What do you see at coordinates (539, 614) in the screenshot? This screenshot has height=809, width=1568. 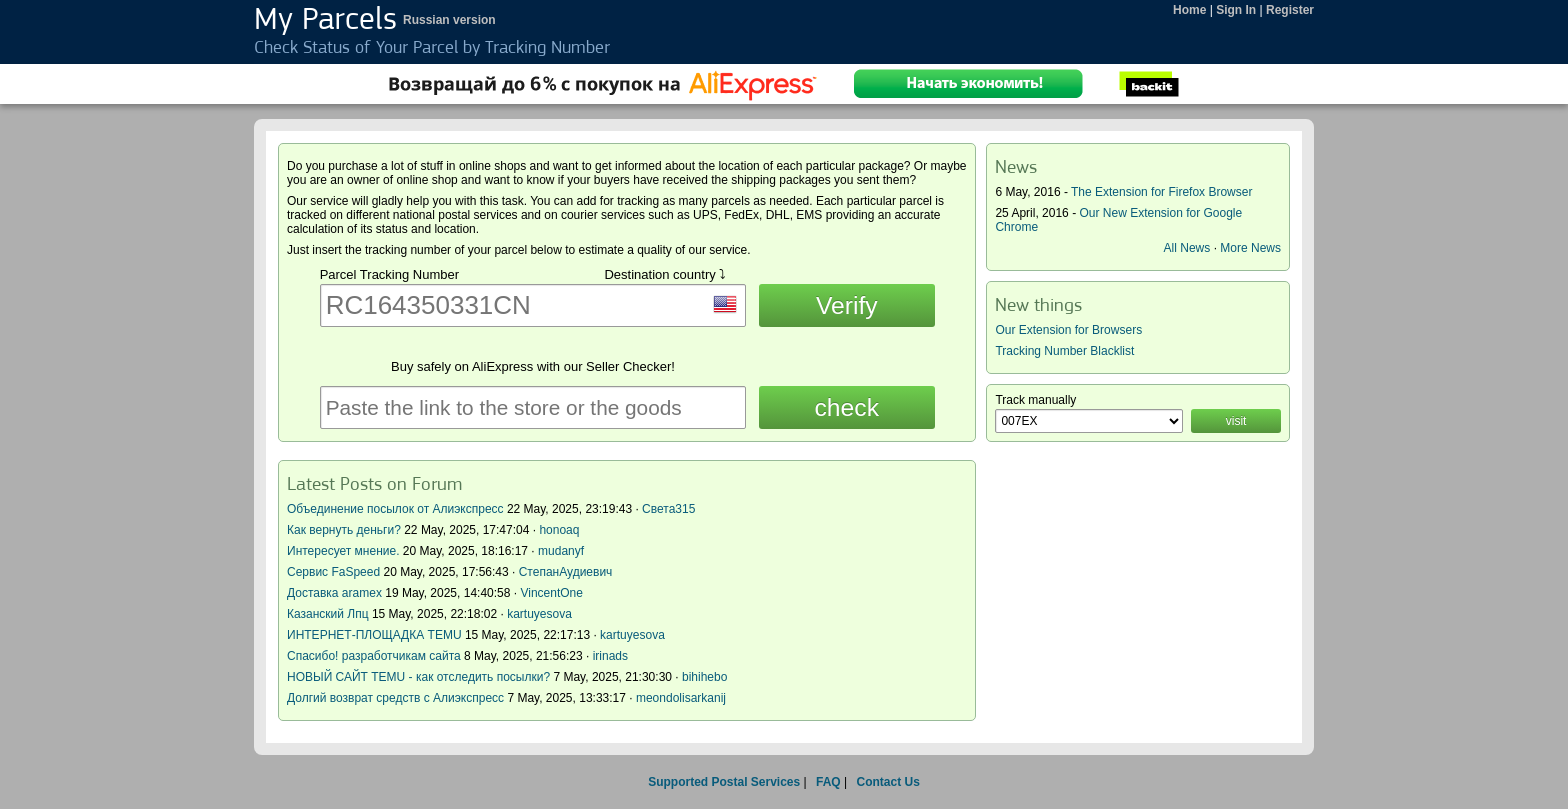 I see `kartuyesova` at bounding box center [539, 614].